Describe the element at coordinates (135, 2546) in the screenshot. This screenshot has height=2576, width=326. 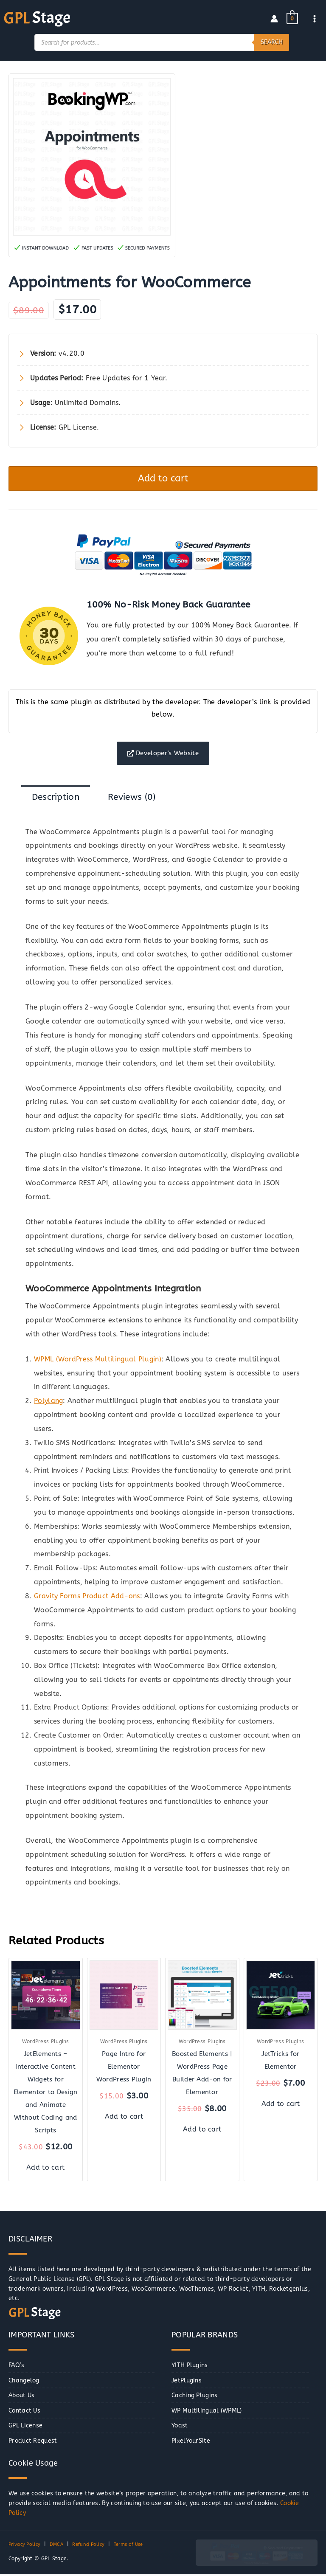
I see `Terms of Use` at that location.